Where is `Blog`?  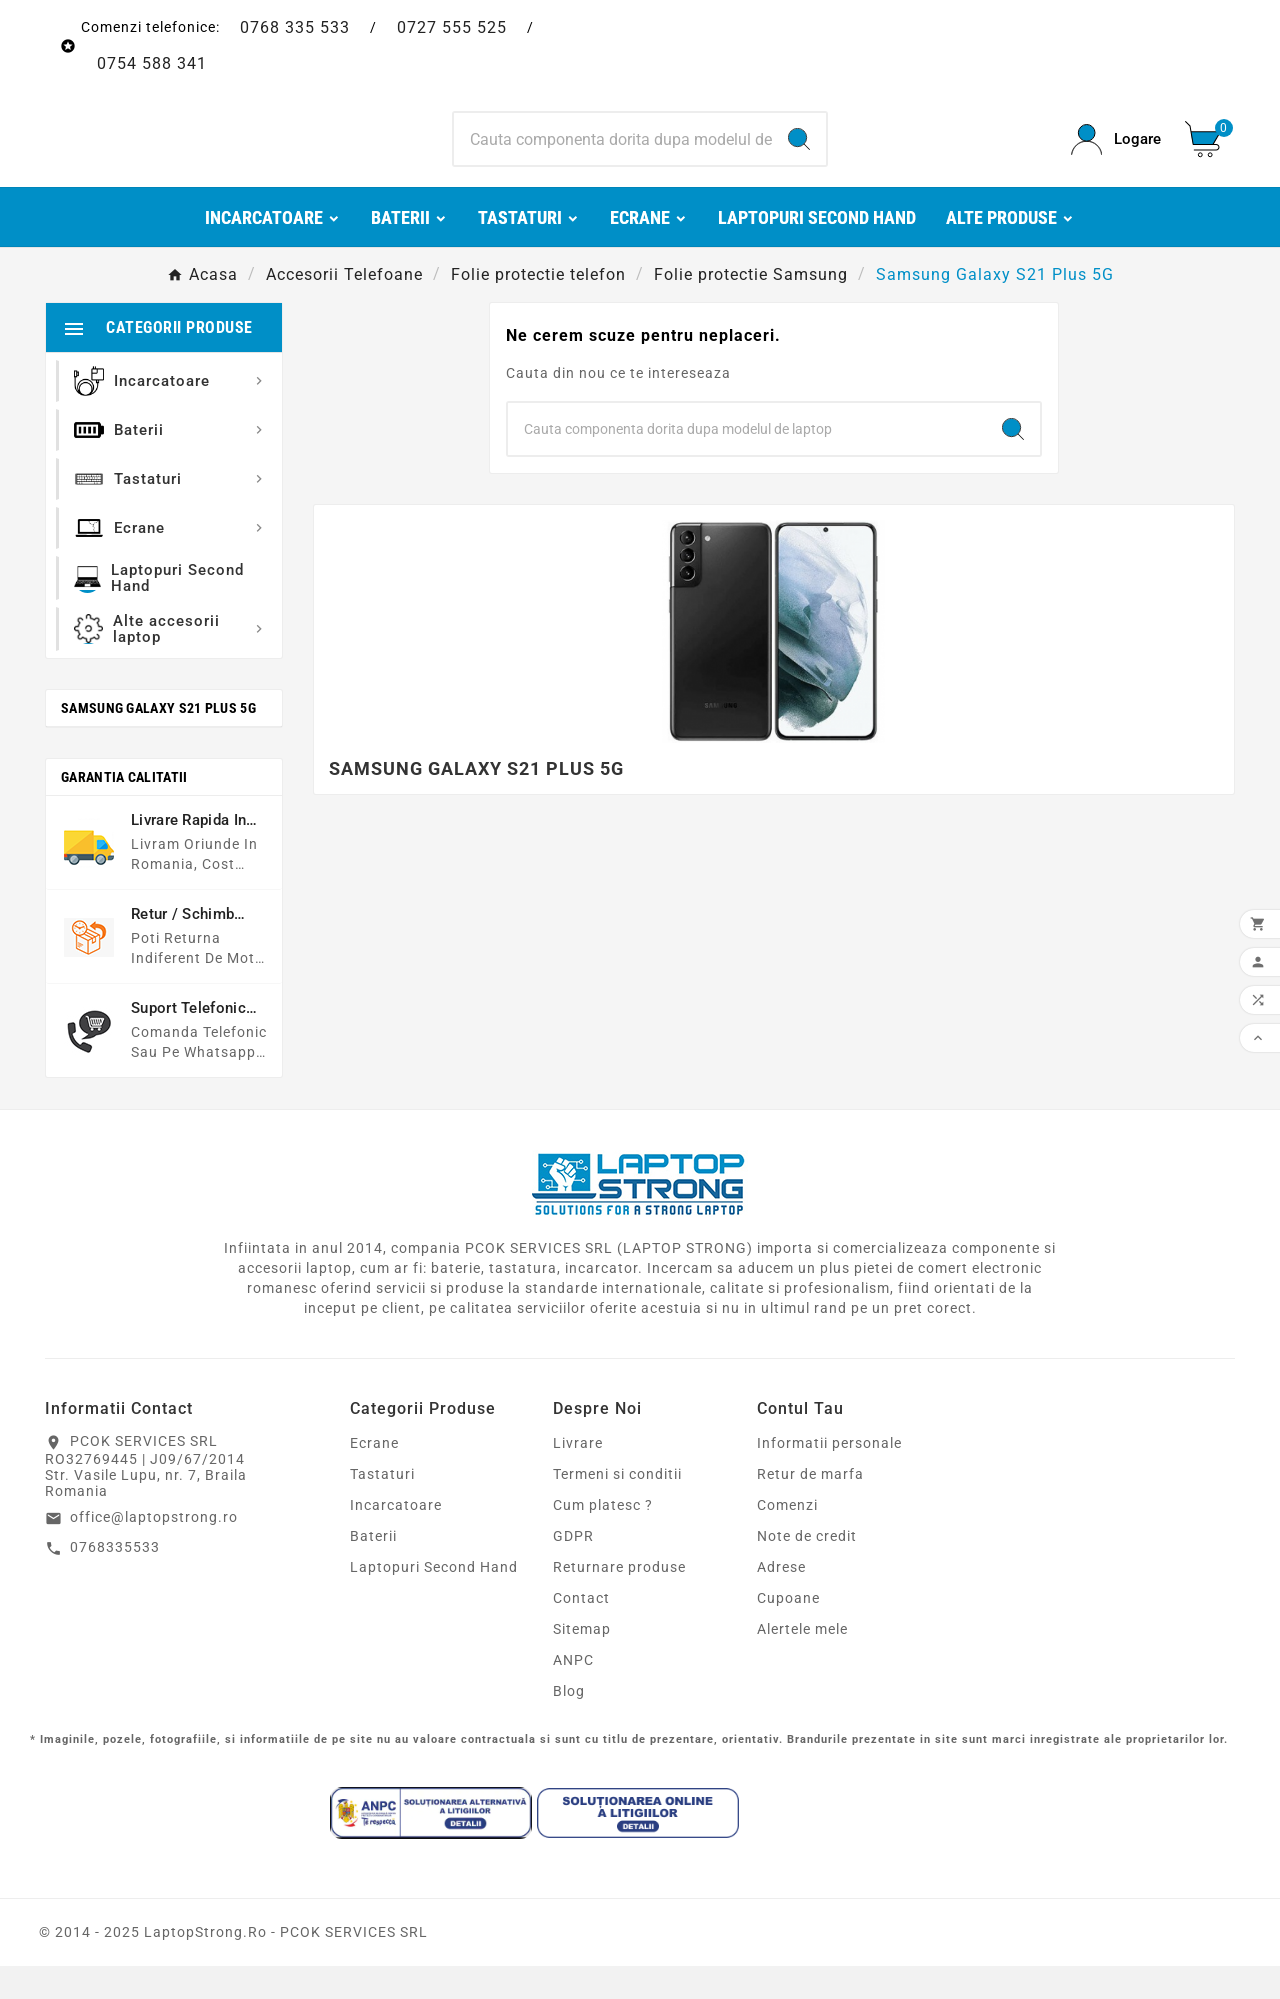 Blog is located at coordinates (569, 1724).